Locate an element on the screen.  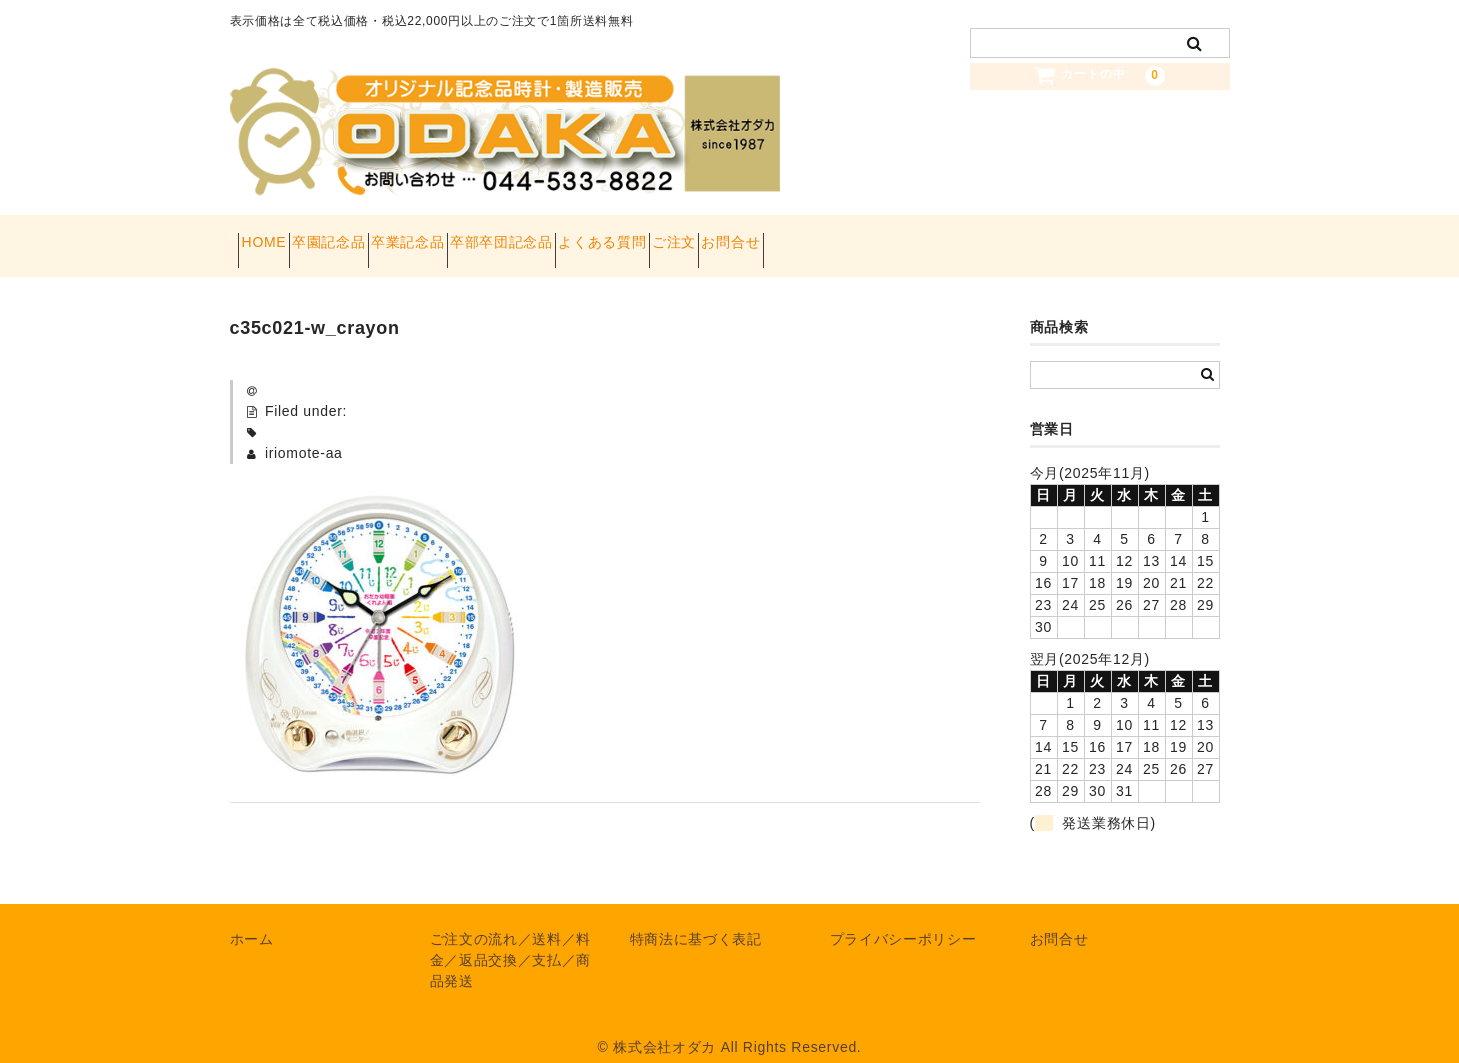
ホーム is located at coordinates (252, 919).